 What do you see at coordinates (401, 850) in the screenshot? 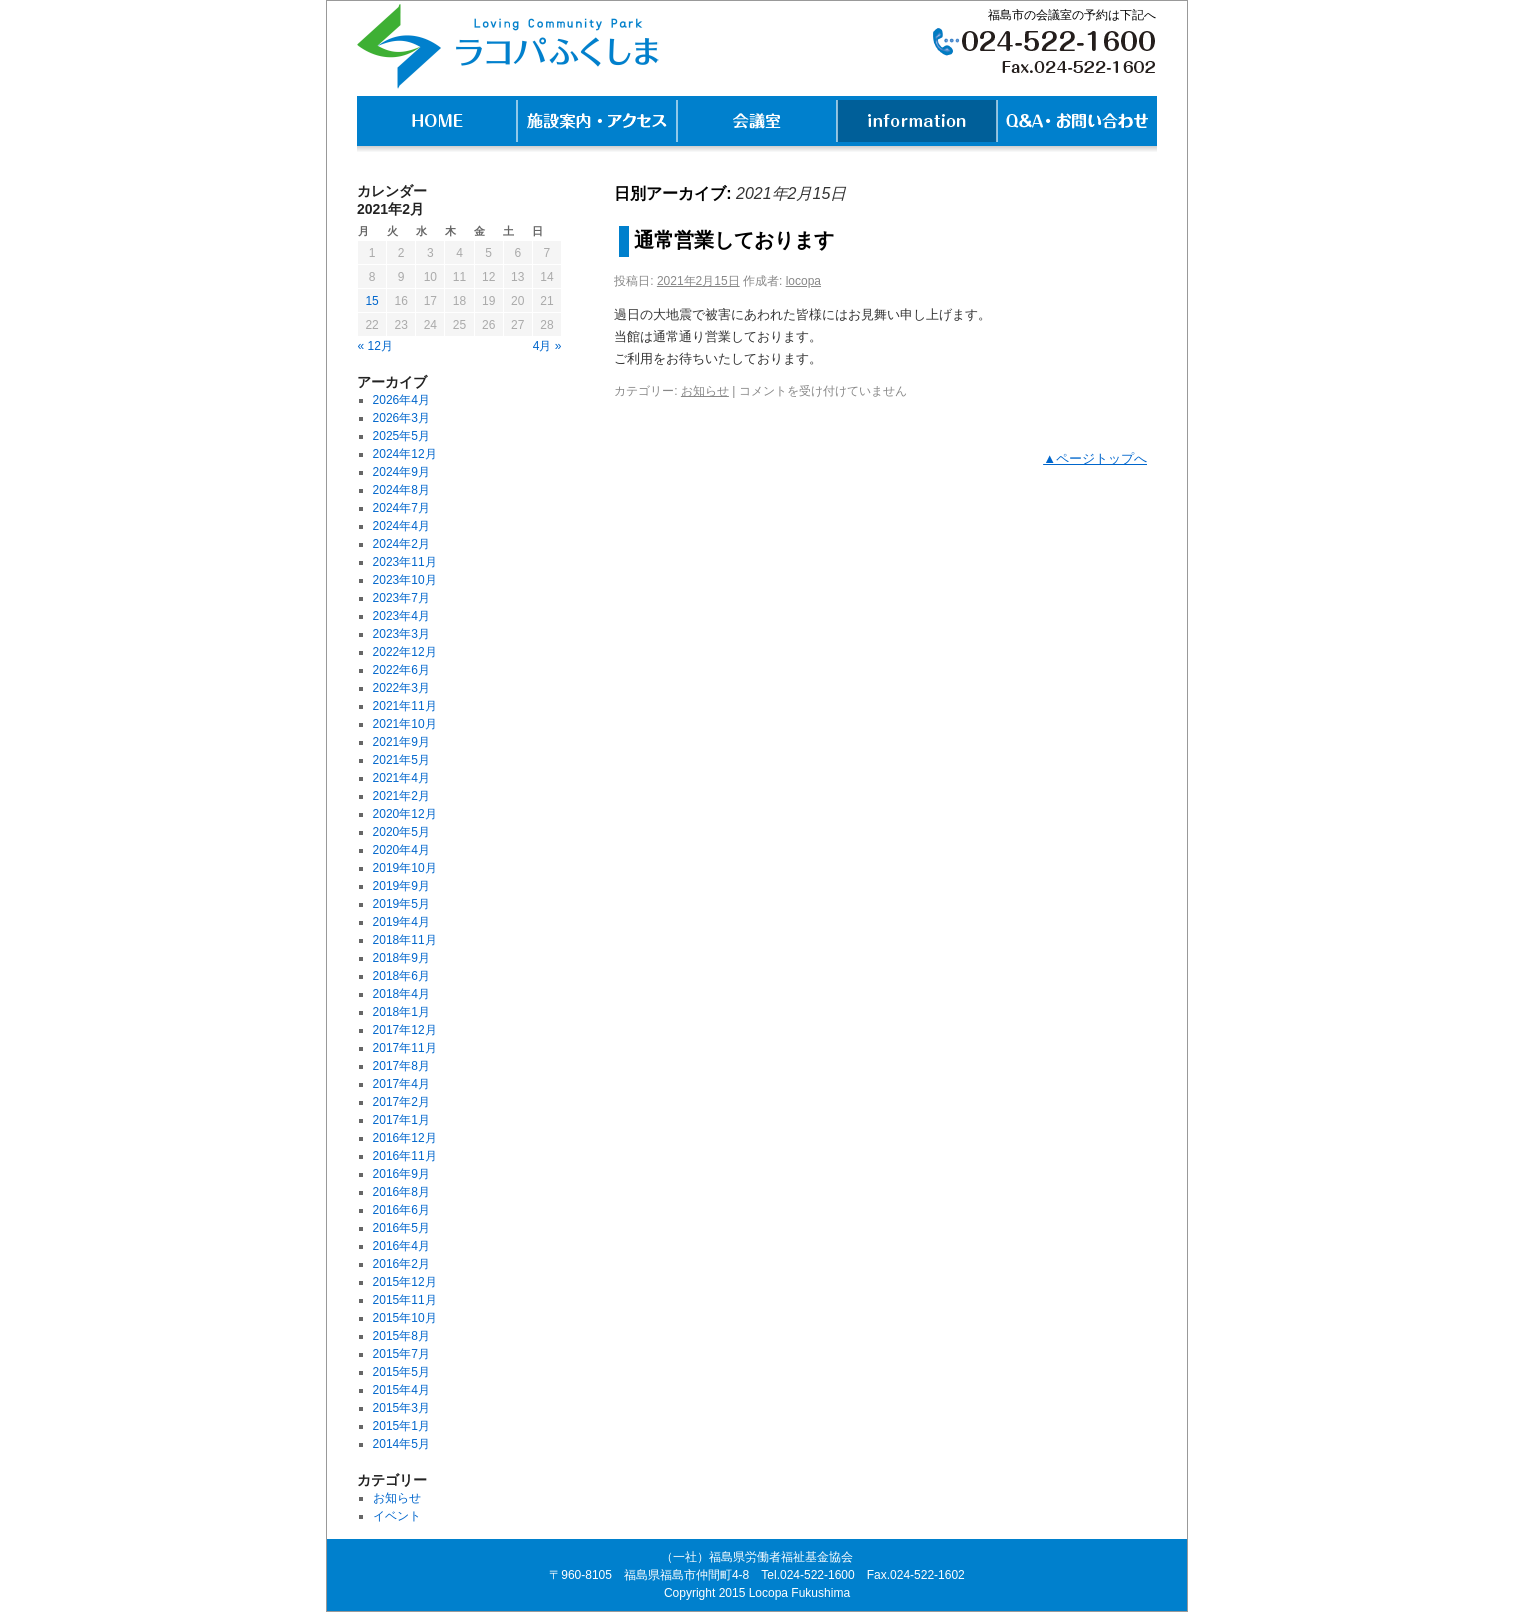
I see `2020年4月` at bounding box center [401, 850].